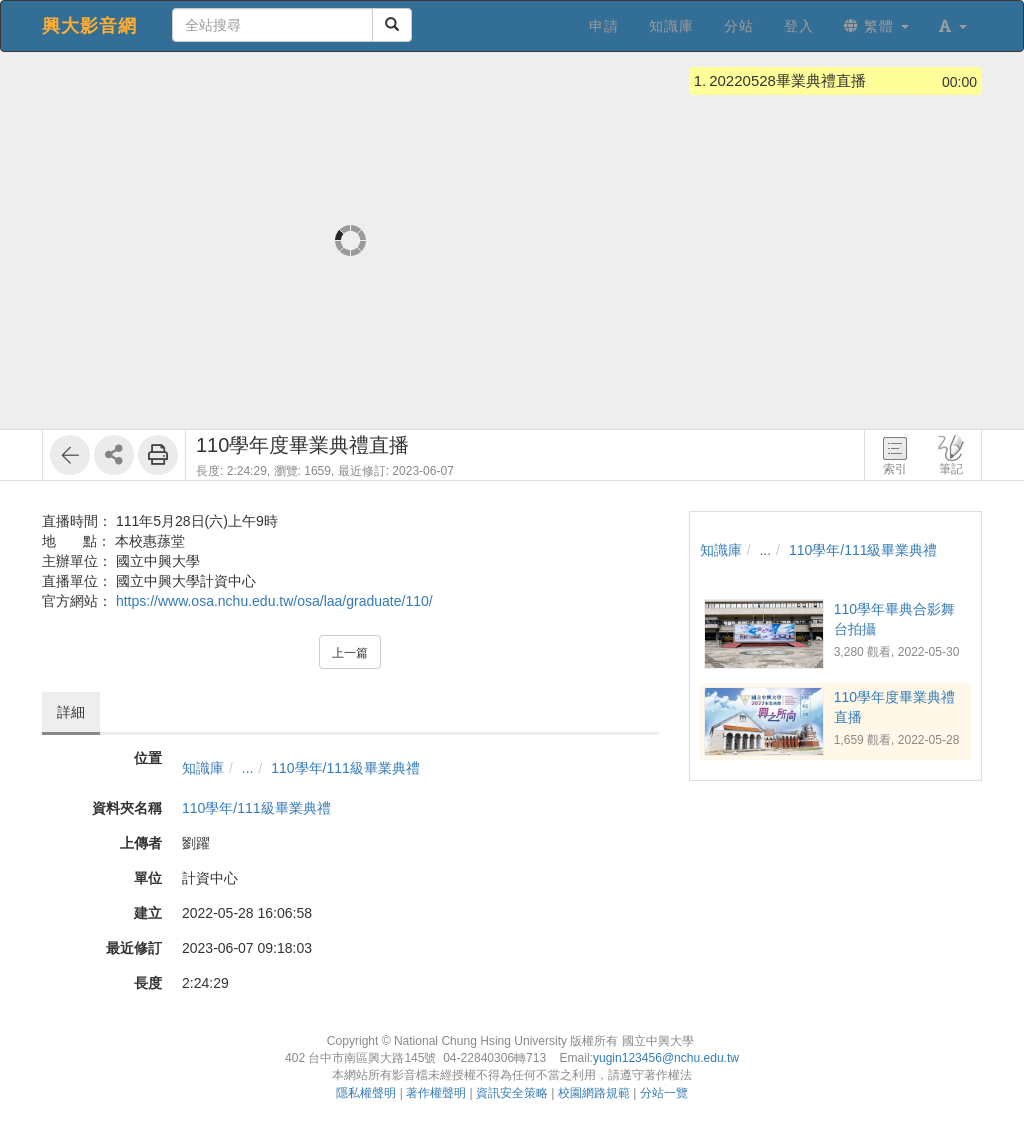 Image resolution: width=1024 pixels, height=1122 pixels. Describe the element at coordinates (876, 26) in the screenshot. I see `繁體 [button]` at that location.